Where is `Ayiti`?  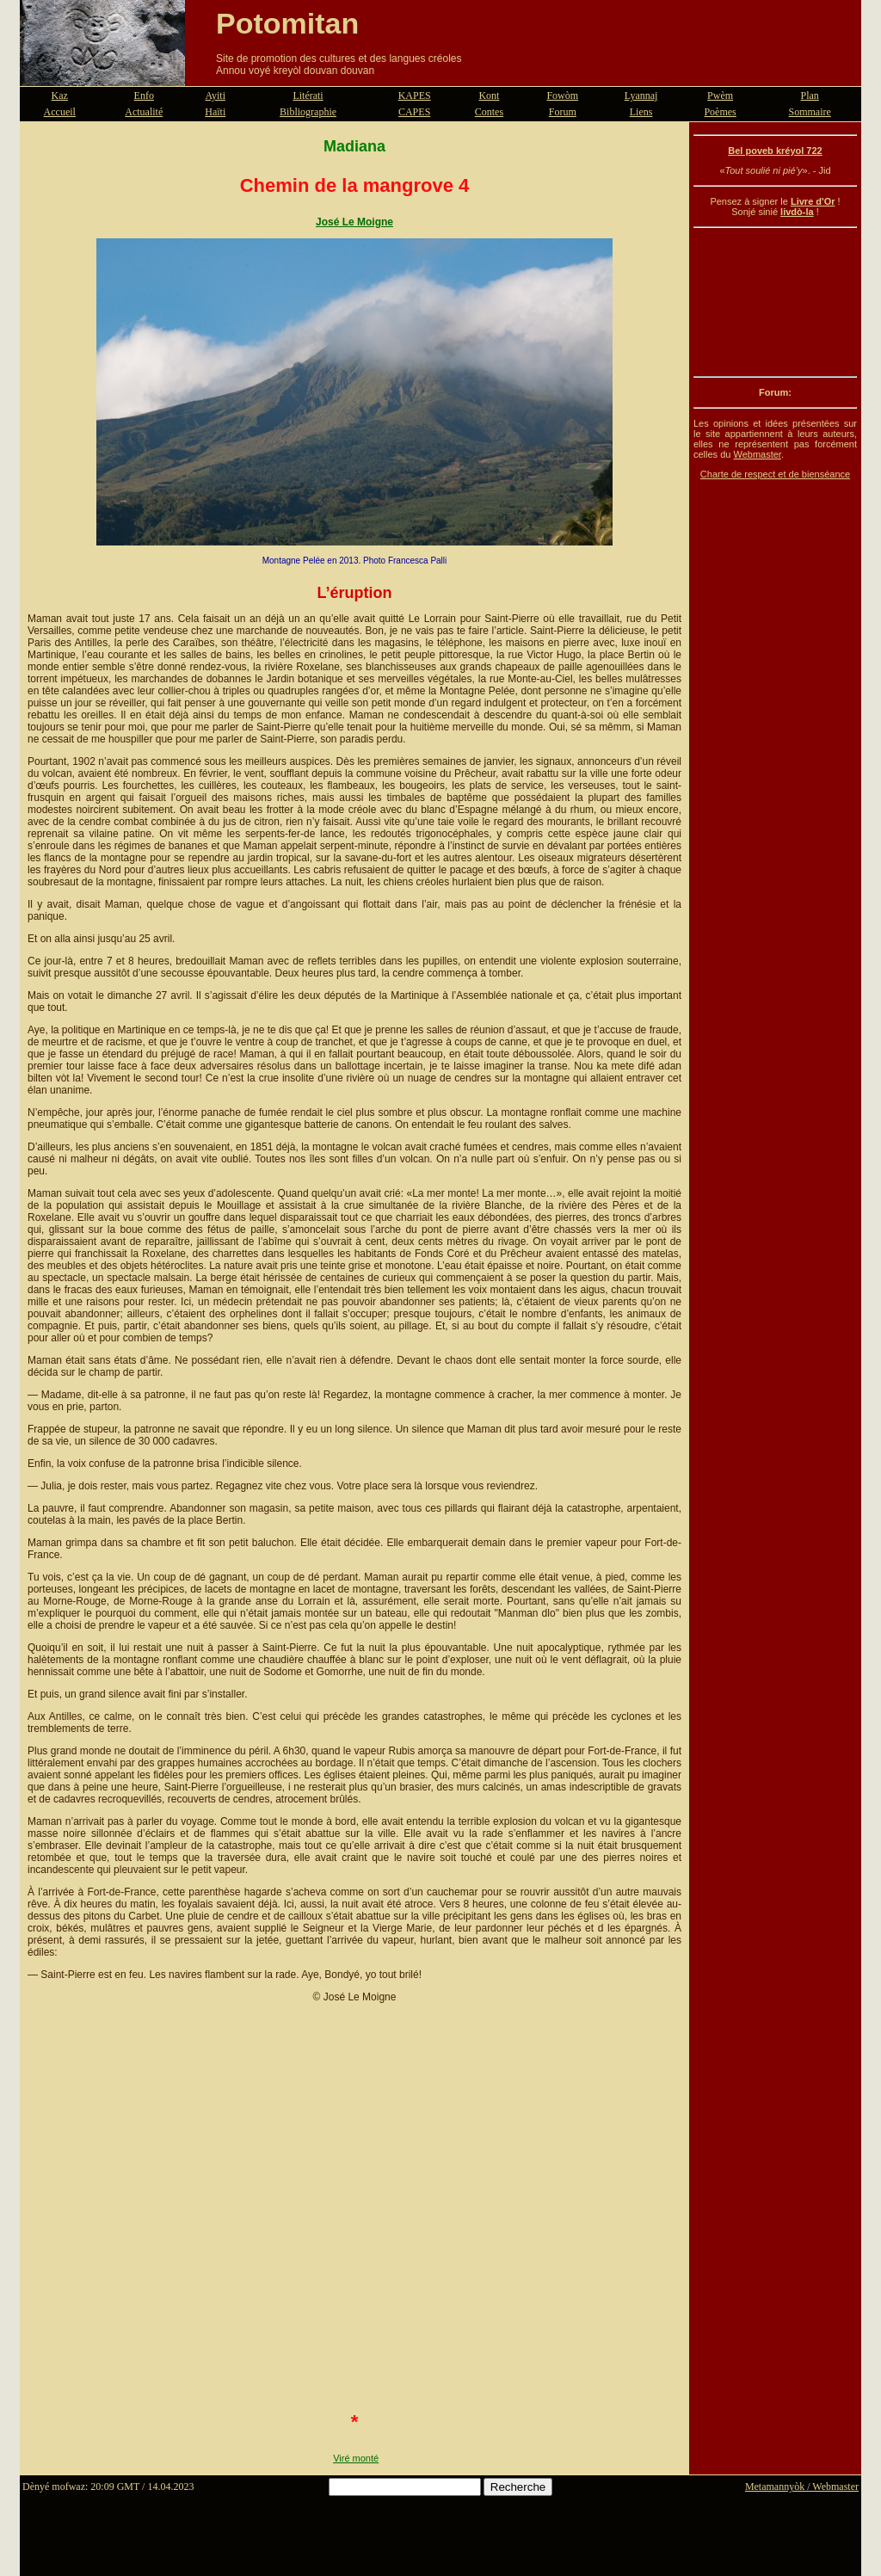
Ayiti is located at coordinates (215, 95).